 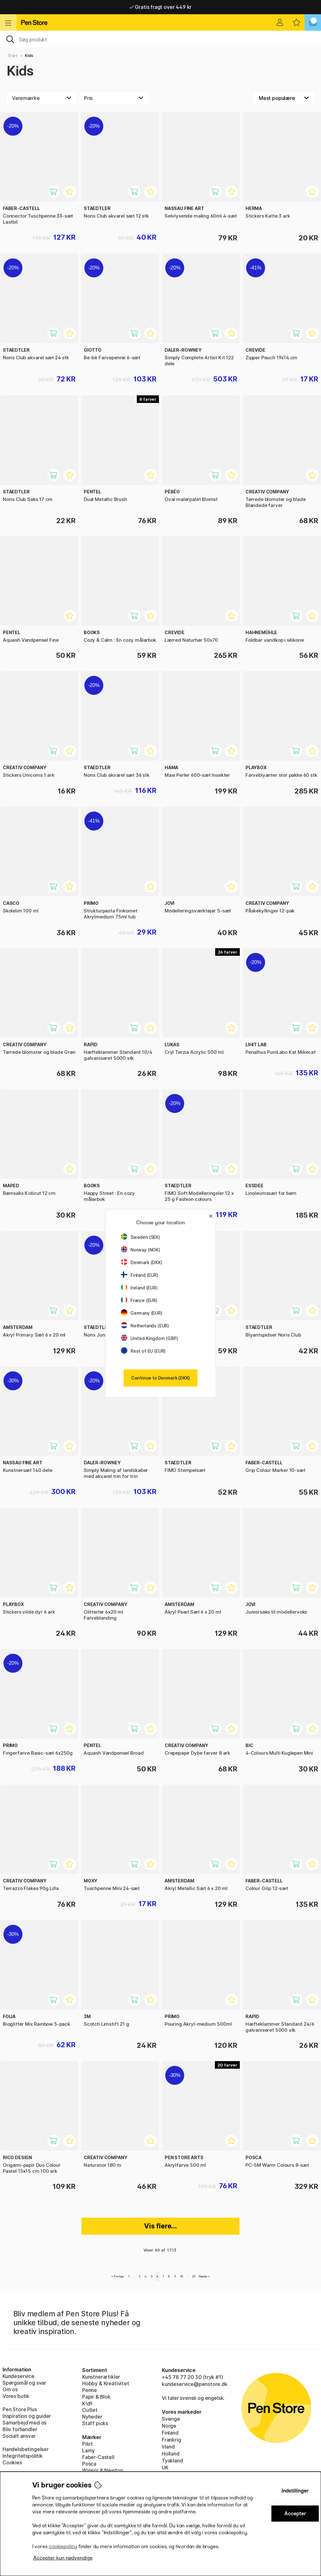 I want to click on Finland (EUR), so click(x=139, y=1275).